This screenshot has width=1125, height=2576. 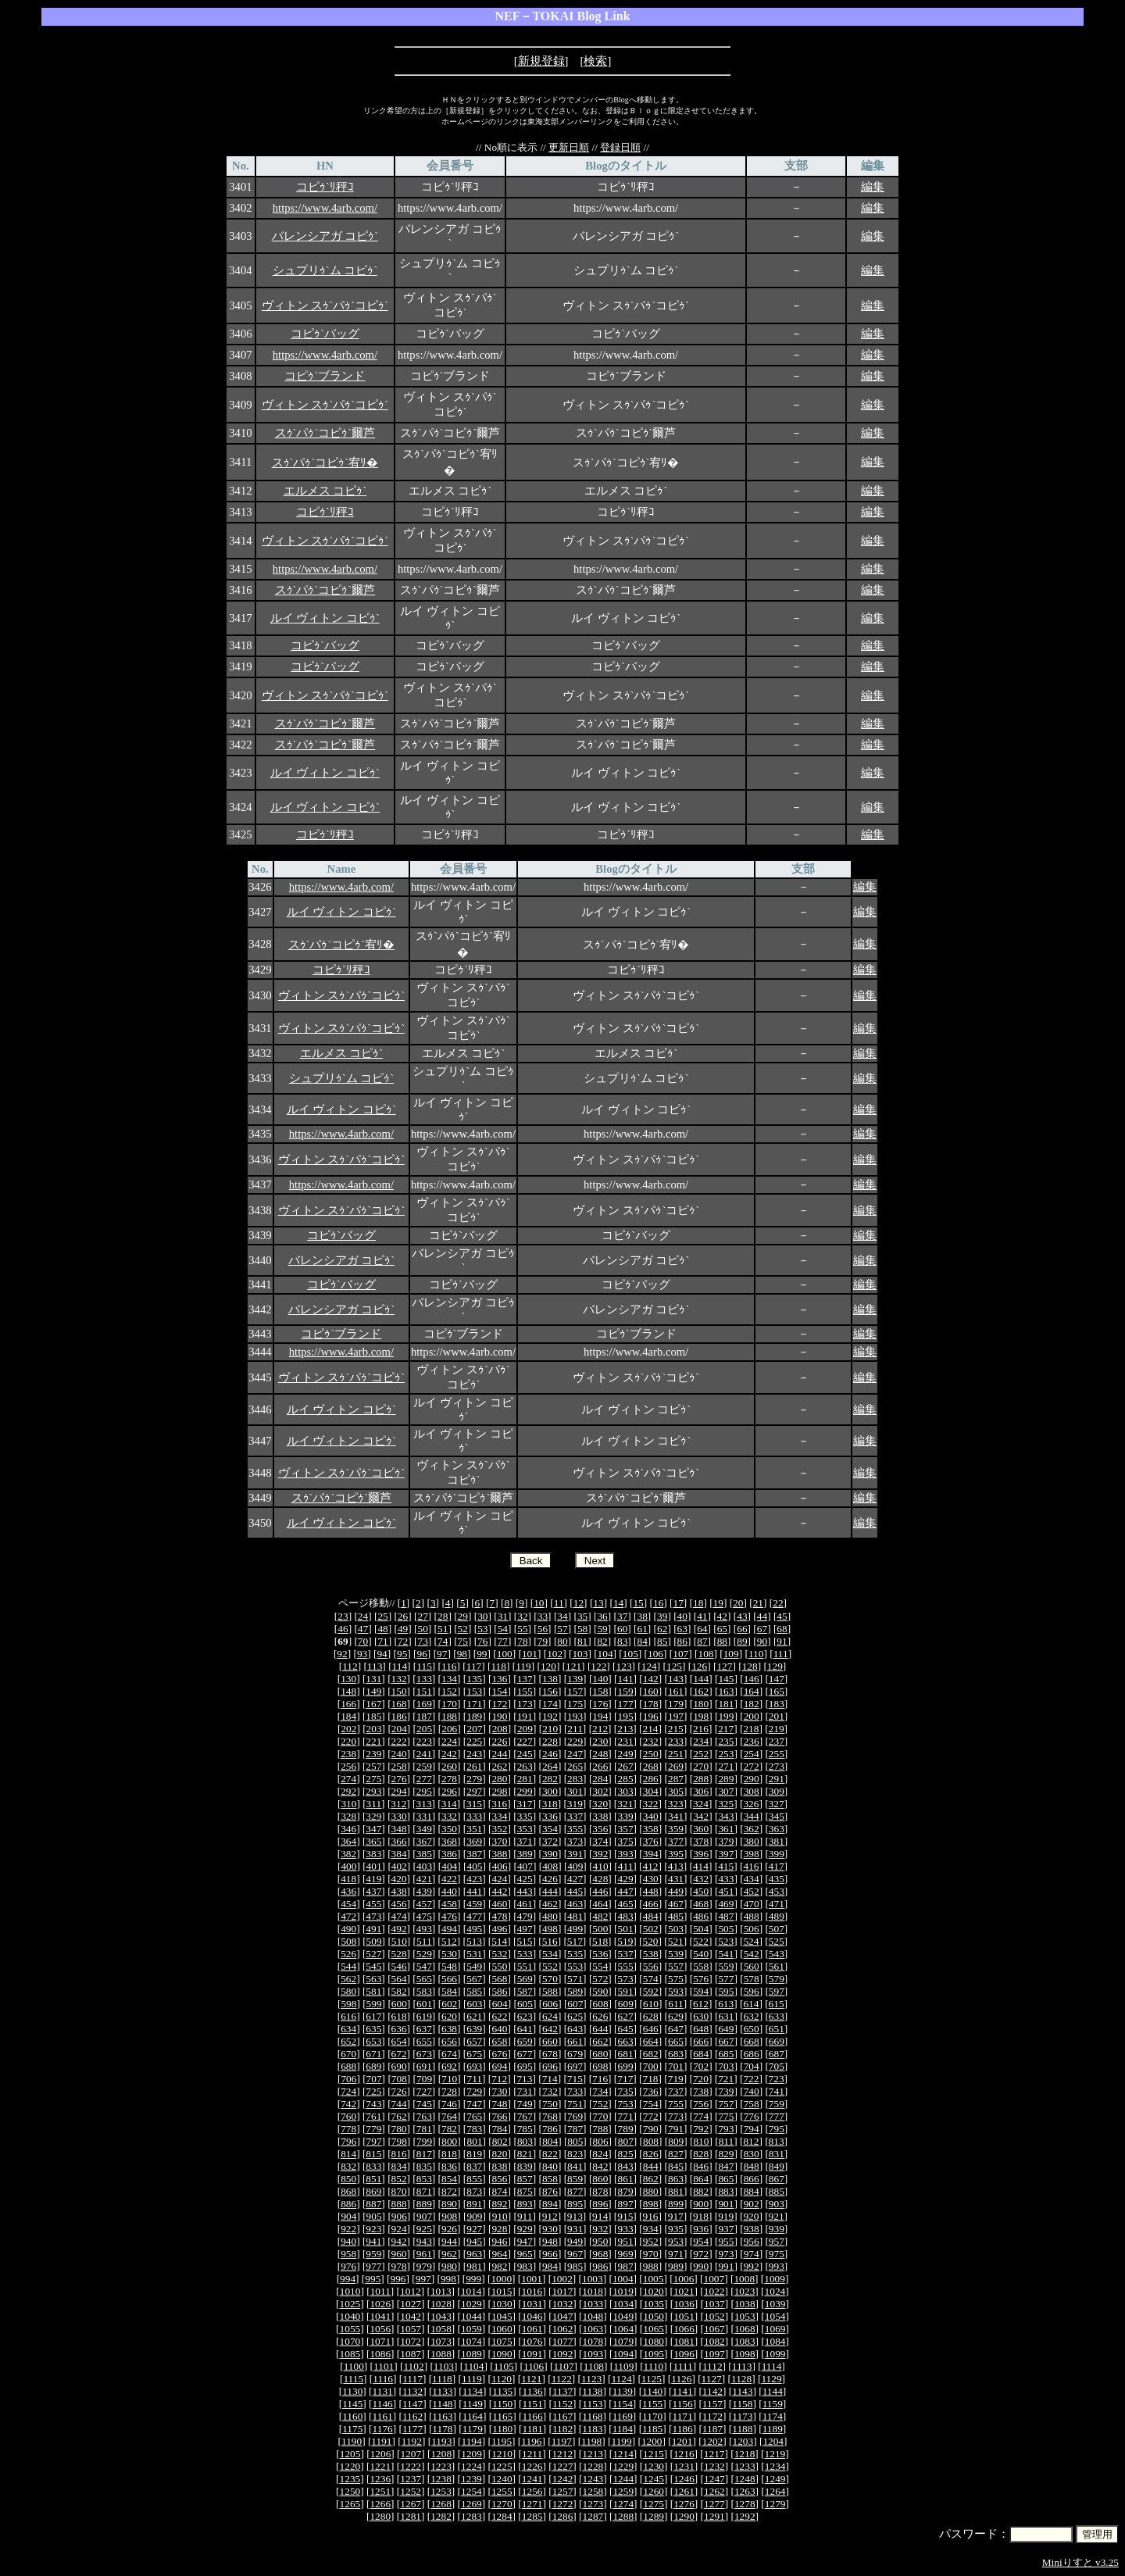 What do you see at coordinates (474, 1804) in the screenshot?
I see `315` at bounding box center [474, 1804].